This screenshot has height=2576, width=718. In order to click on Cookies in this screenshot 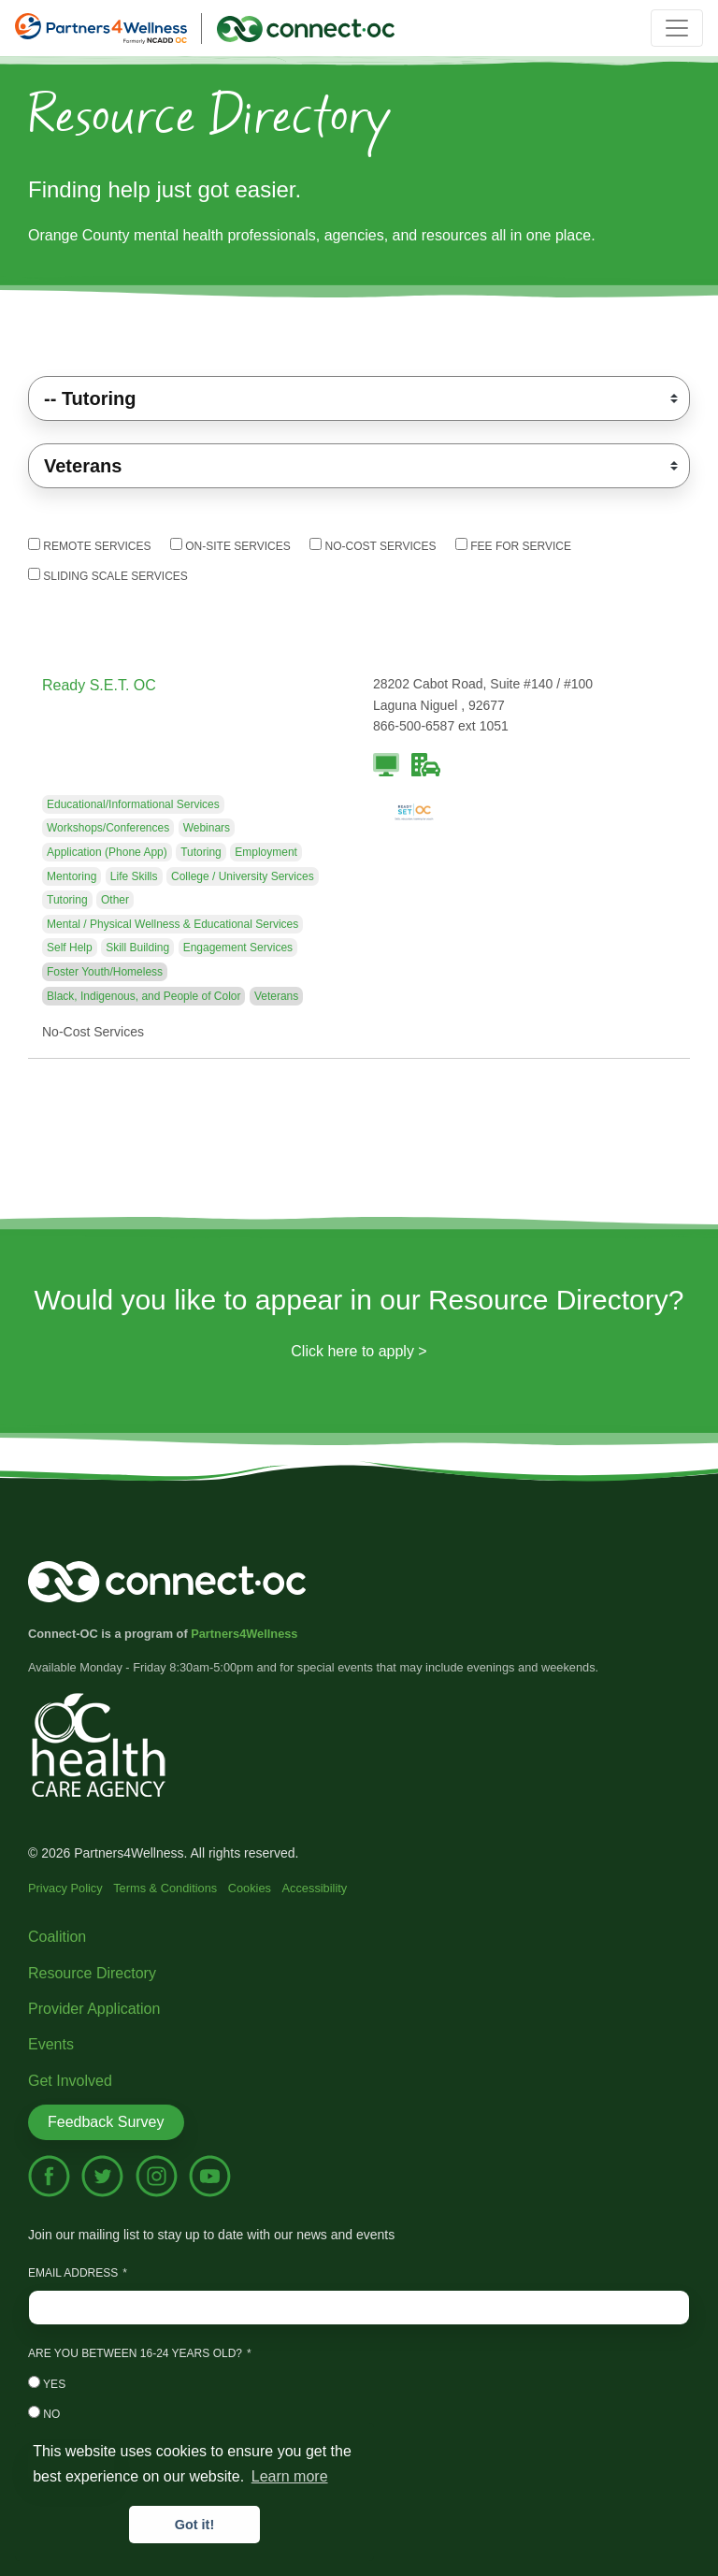, I will do `click(249, 1888)`.